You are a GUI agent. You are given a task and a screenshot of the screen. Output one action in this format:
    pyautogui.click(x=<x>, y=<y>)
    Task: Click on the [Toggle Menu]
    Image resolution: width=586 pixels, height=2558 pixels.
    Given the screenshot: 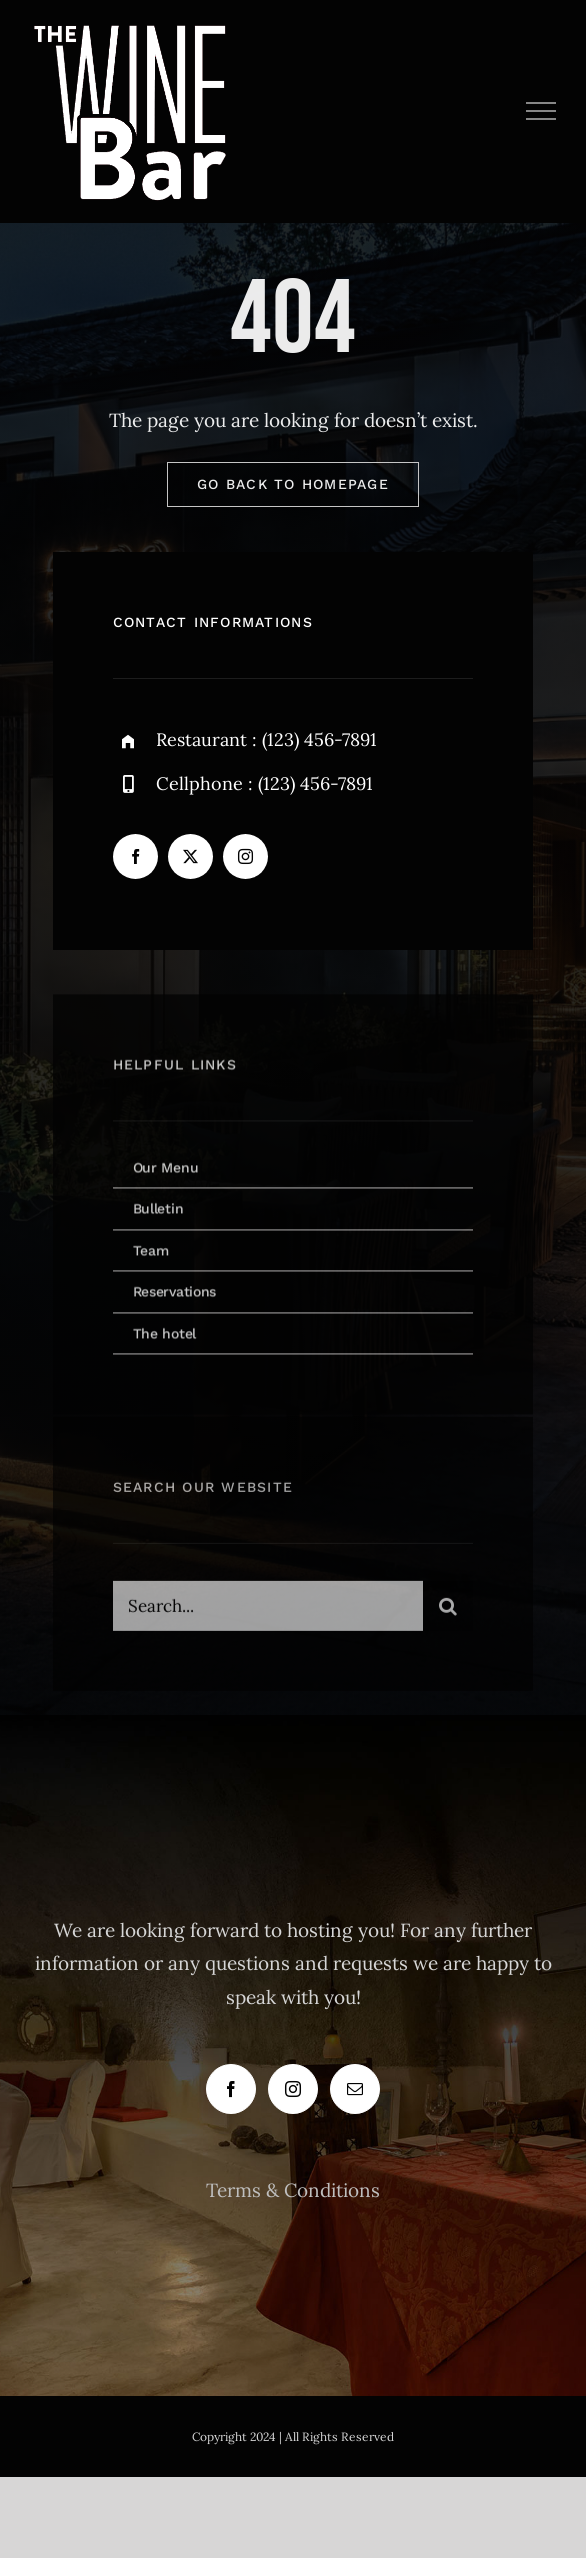 What is the action you would take?
    pyautogui.click(x=541, y=111)
    